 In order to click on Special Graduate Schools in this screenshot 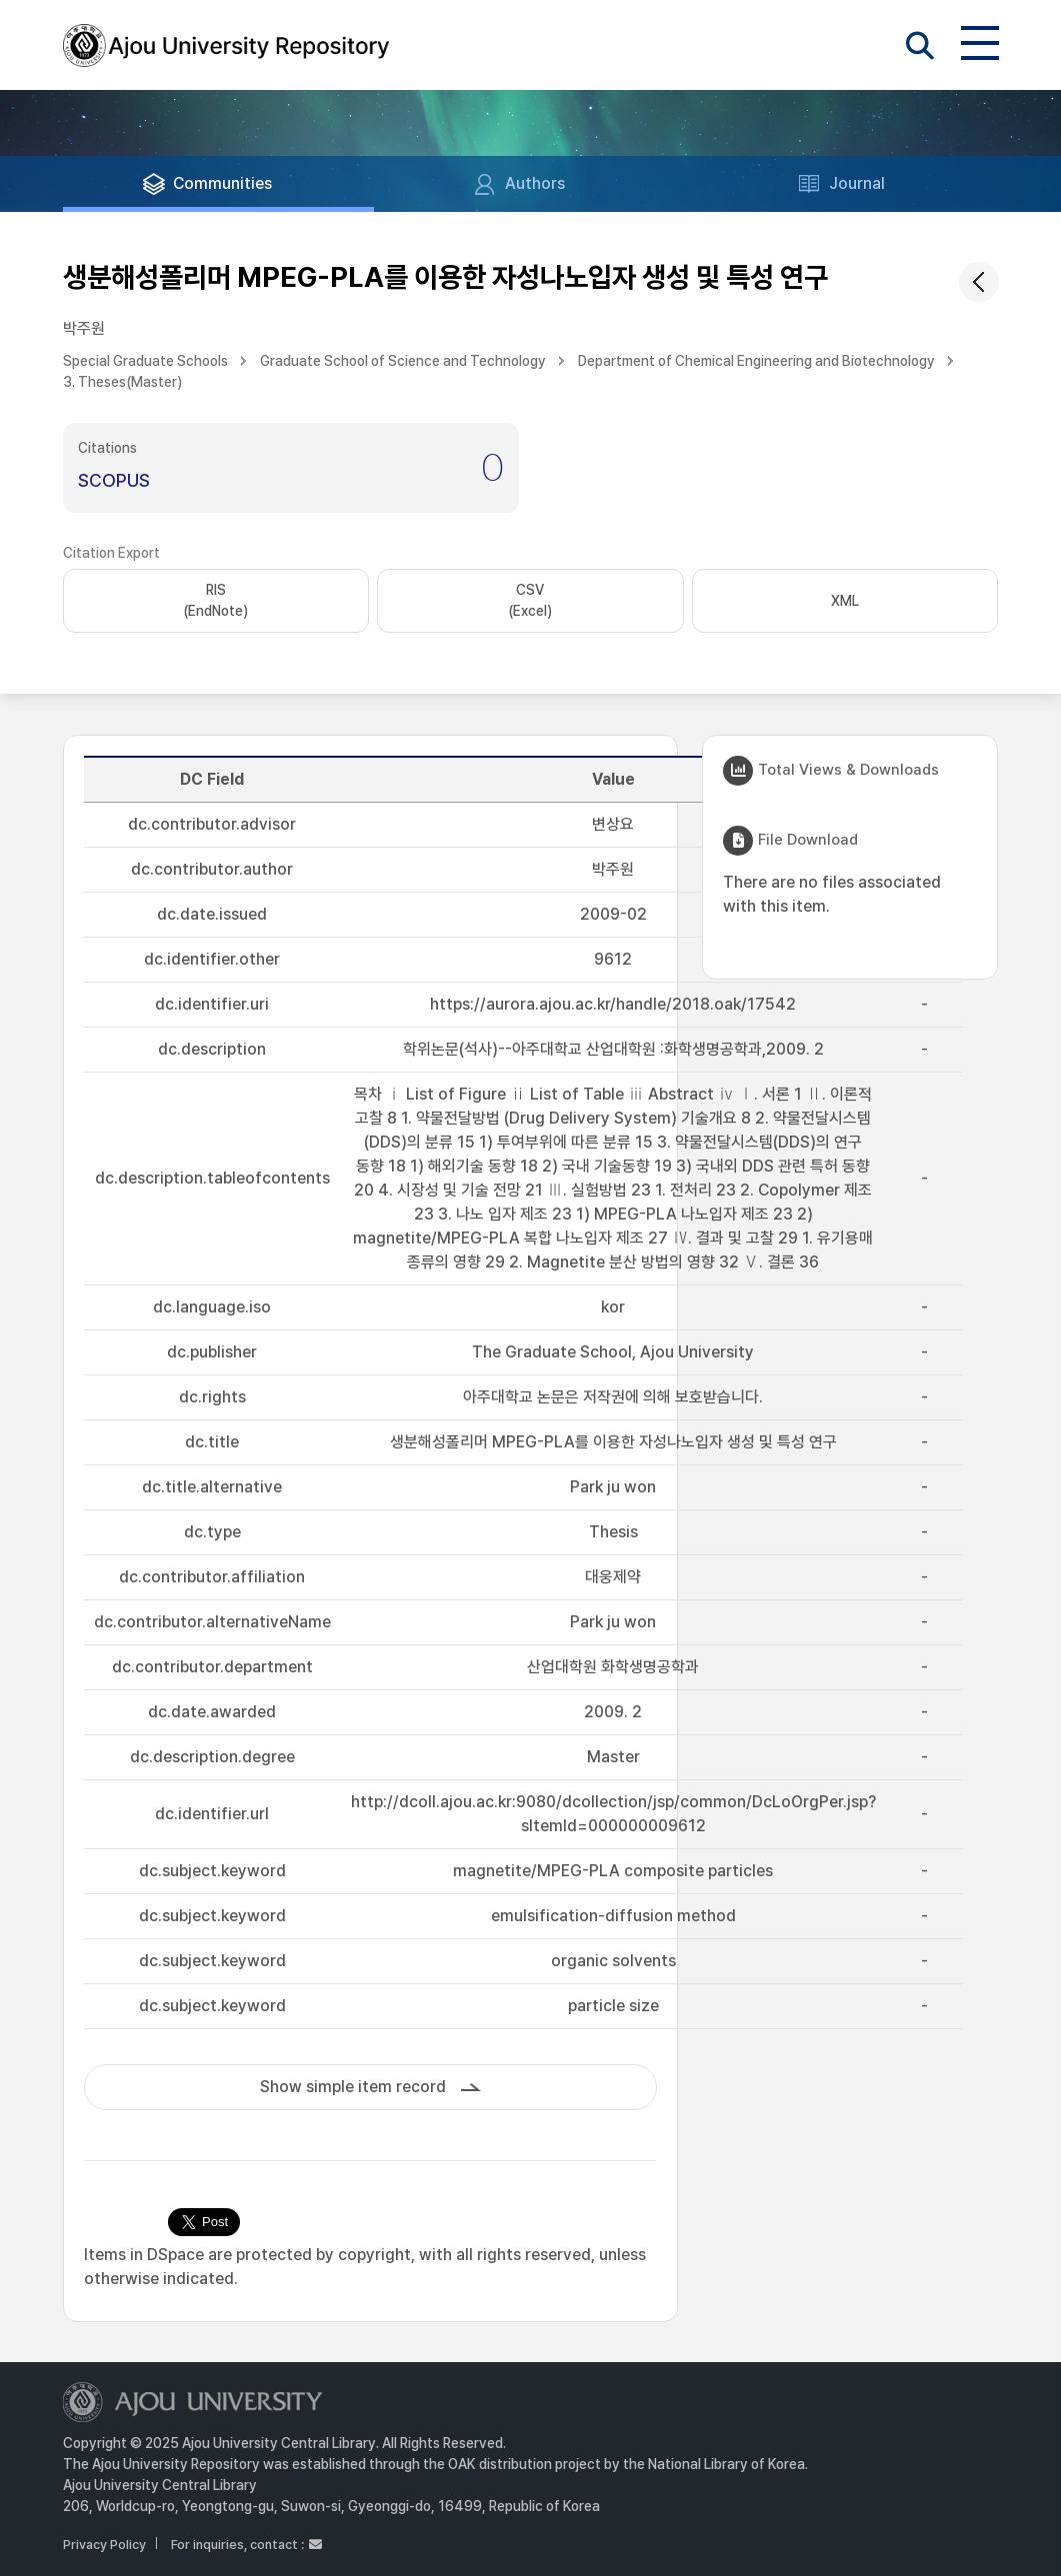, I will do `click(145, 361)`.